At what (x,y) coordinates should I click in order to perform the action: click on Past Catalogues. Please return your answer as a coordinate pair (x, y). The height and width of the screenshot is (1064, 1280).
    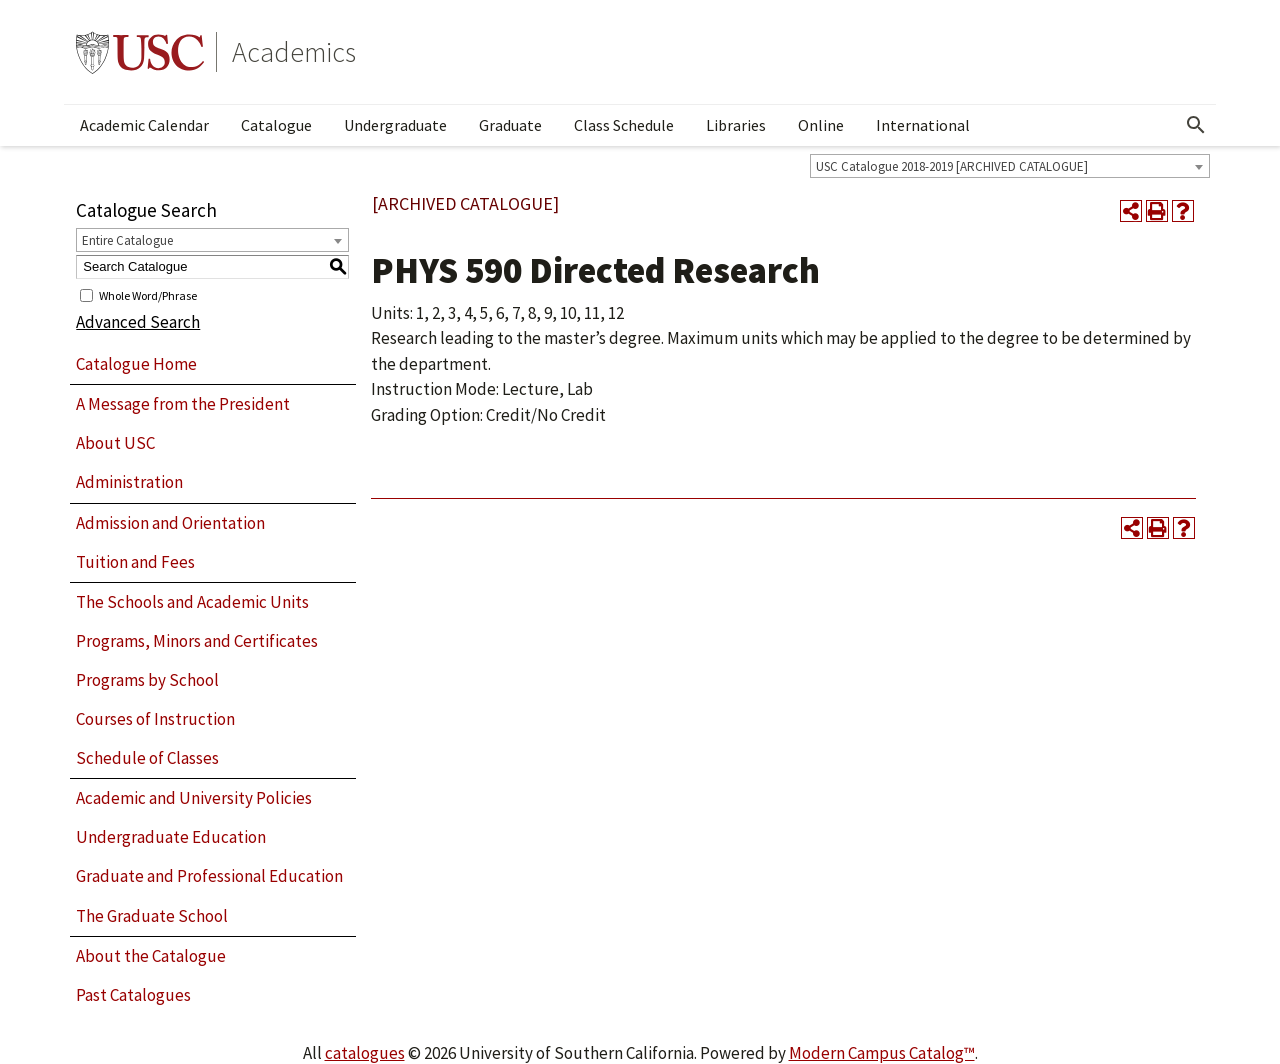
    Looking at the image, I should click on (133, 995).